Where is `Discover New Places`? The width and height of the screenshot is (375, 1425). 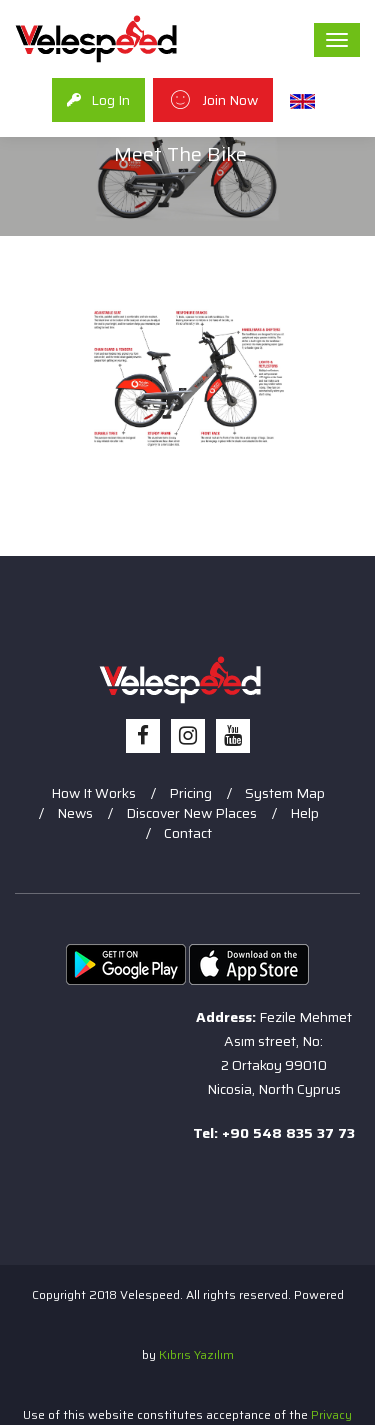
Discover New Places is located at coordinates (191, 813).